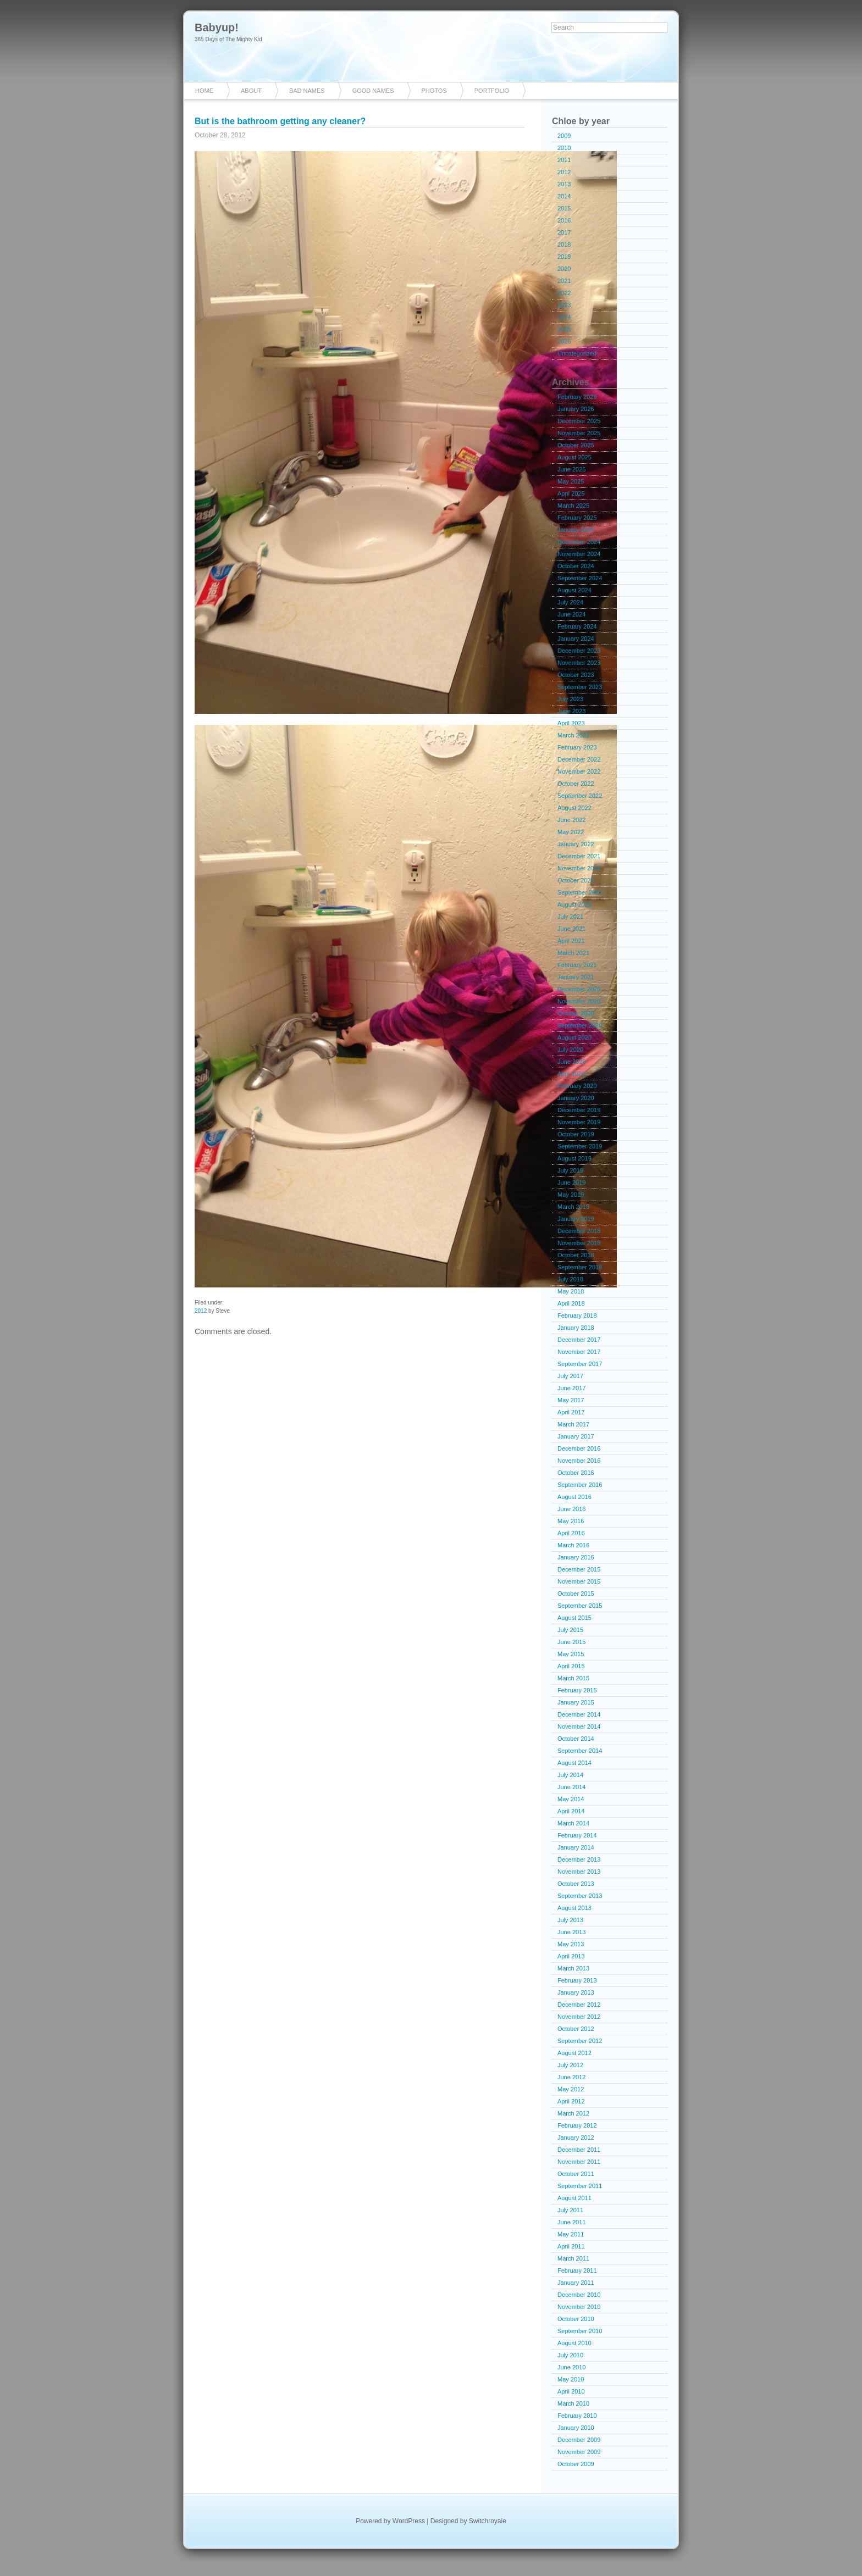 The height and width of the screenshot is (2576, 862). I want to click on September 2018, so click(579, 1267).